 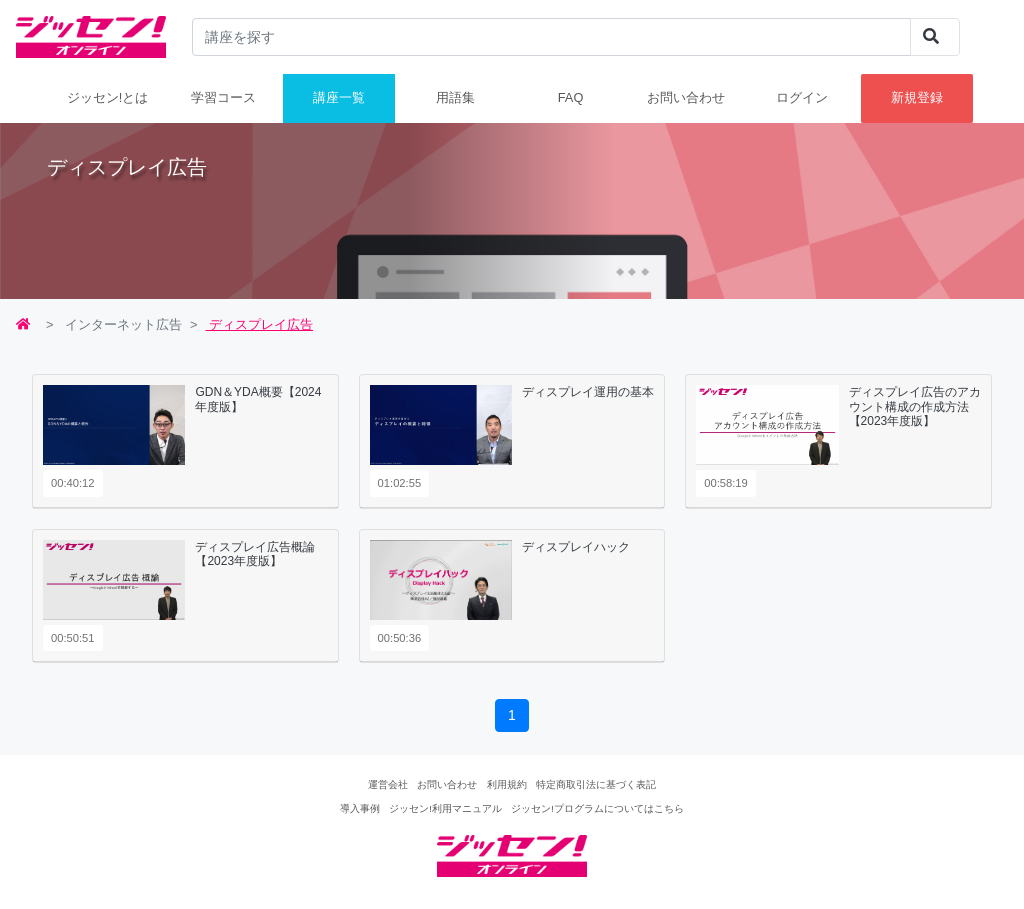 What do you see at coordinates (915, 406) in the screenshot?
I see `ディスプレイ広告のアカウント構成の作成方法【2023年度版】 [button]` at bounding box center [915, 406].